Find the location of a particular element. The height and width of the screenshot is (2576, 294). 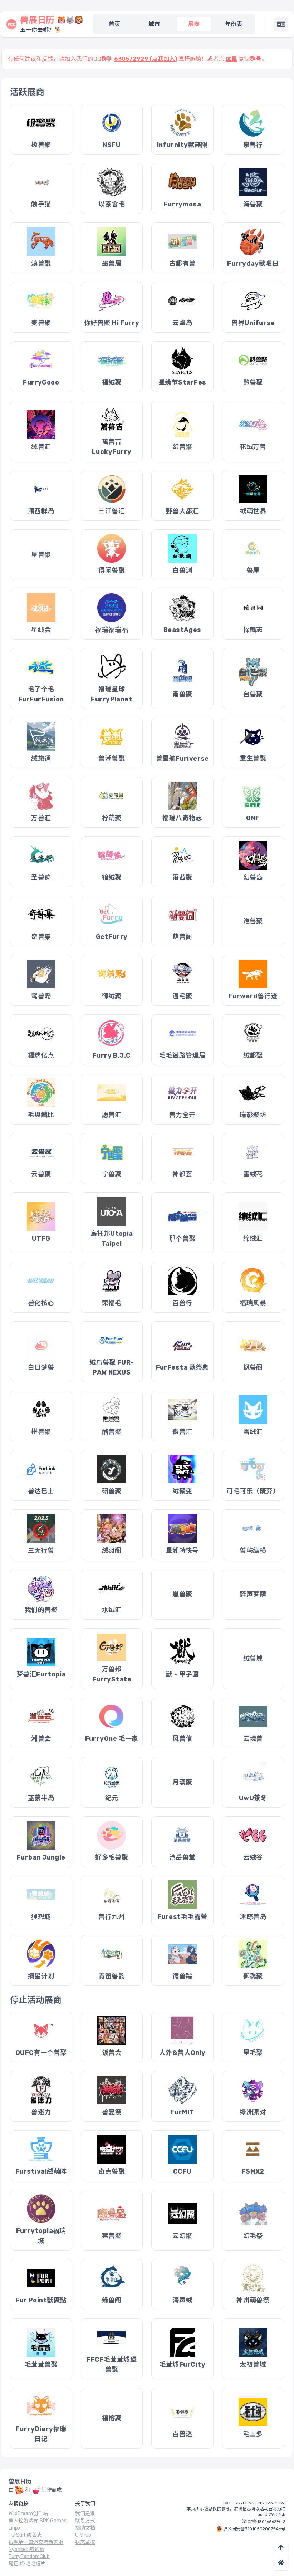

首页 is located at coordinates (114, 24).